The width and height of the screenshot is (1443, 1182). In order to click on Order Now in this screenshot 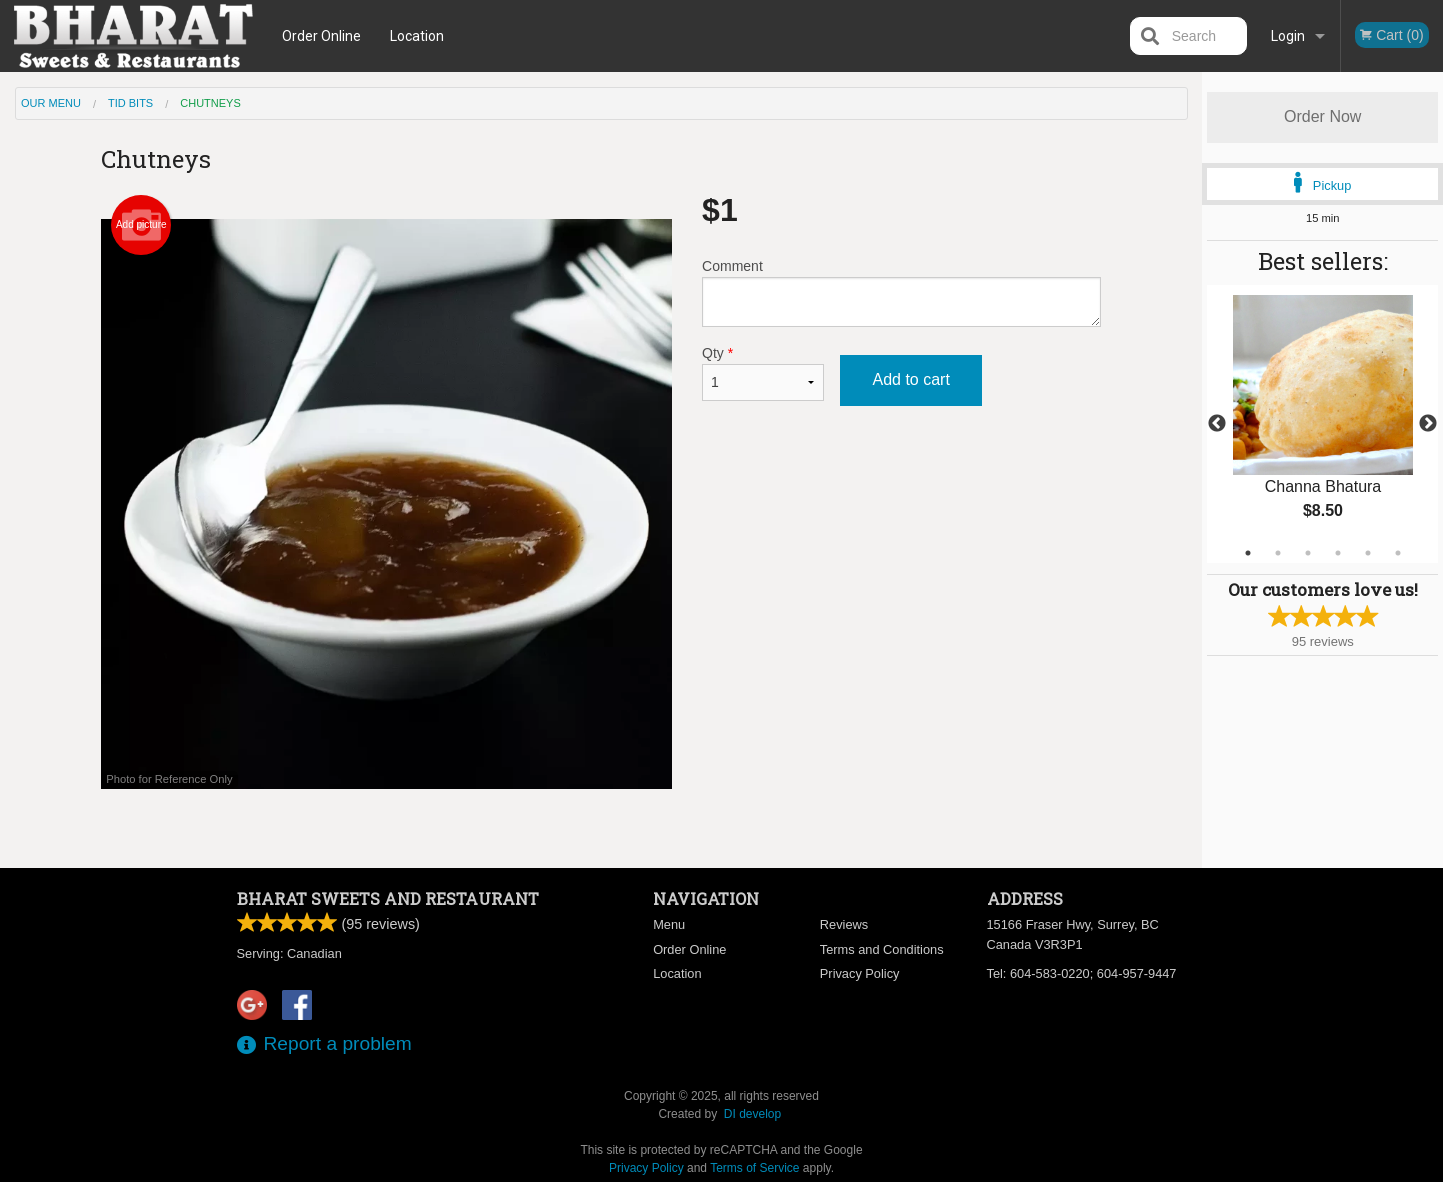, I will do `click(1322, 116)`.